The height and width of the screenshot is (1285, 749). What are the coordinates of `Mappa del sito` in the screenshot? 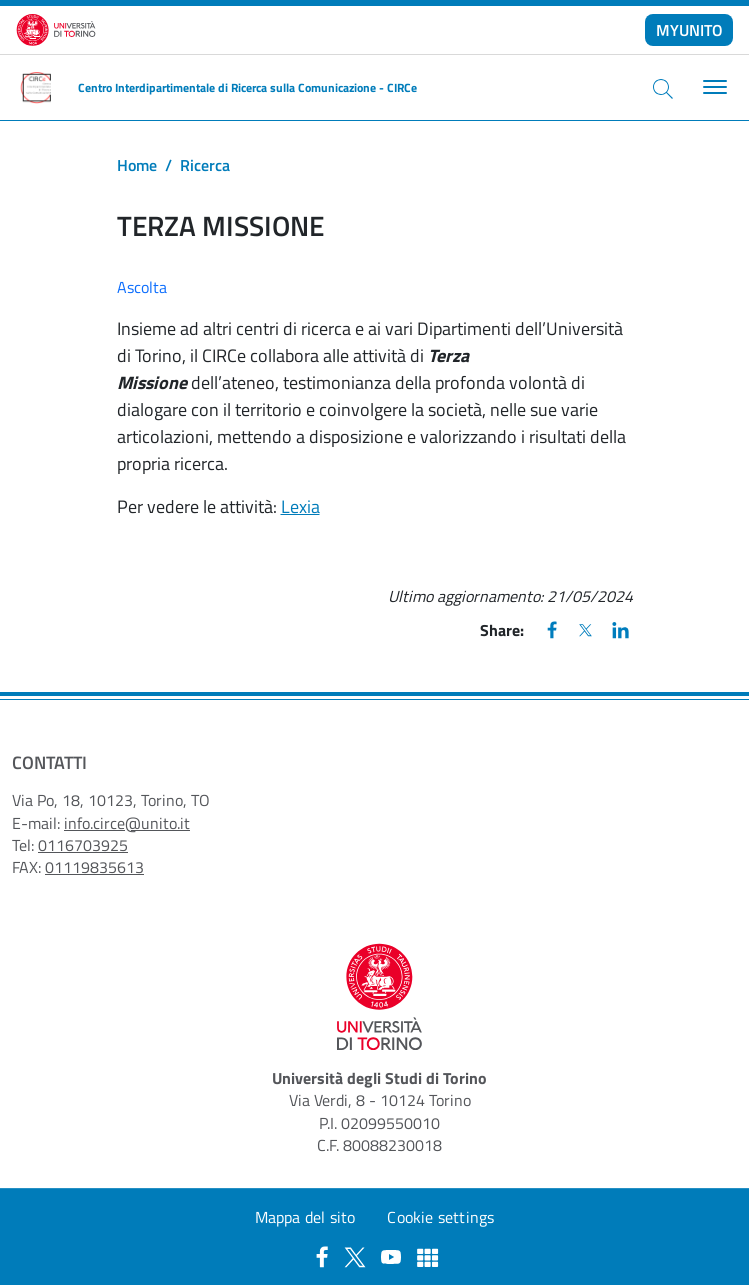 It's located at (305, 1217).